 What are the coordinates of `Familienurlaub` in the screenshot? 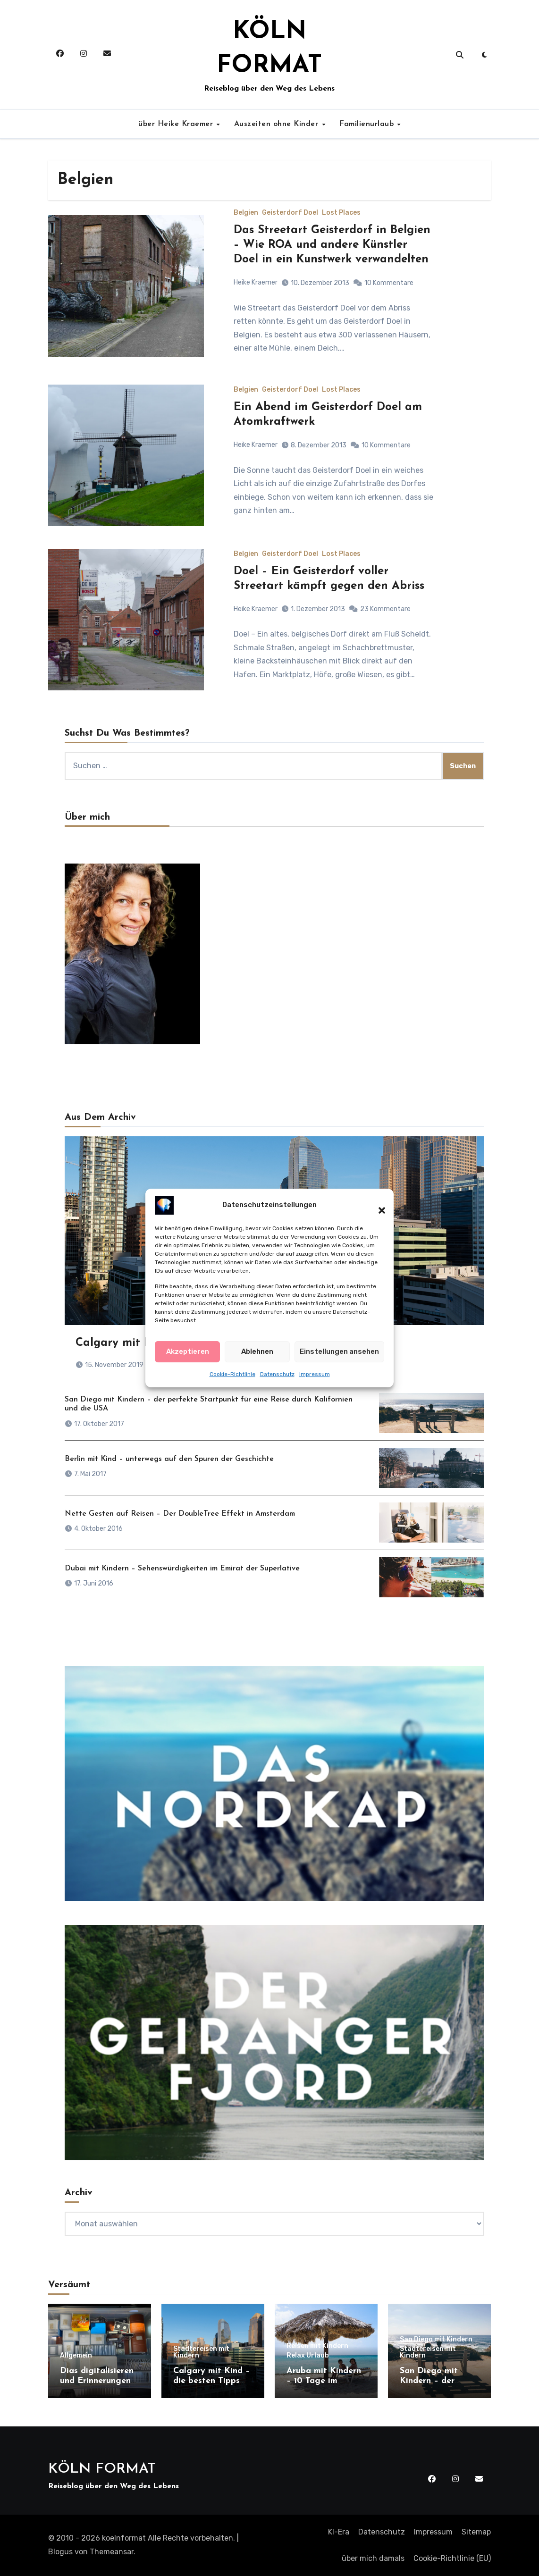 It's located at (367, 124).